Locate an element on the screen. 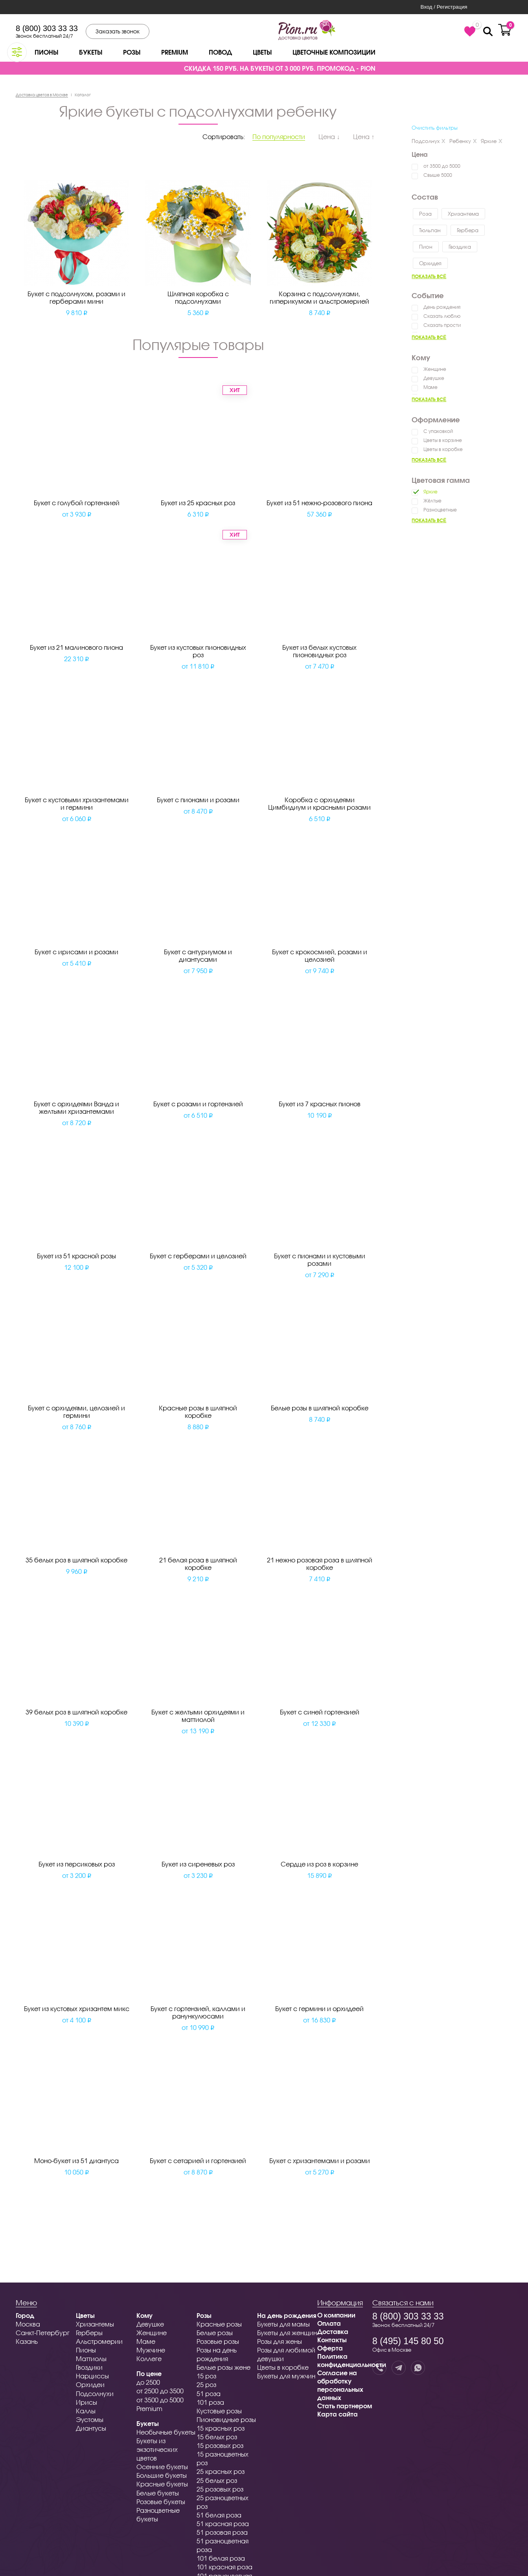 The height and width of the screenshot is (2576, 528). 15 красных роз is located at coordinates (221, 2428).